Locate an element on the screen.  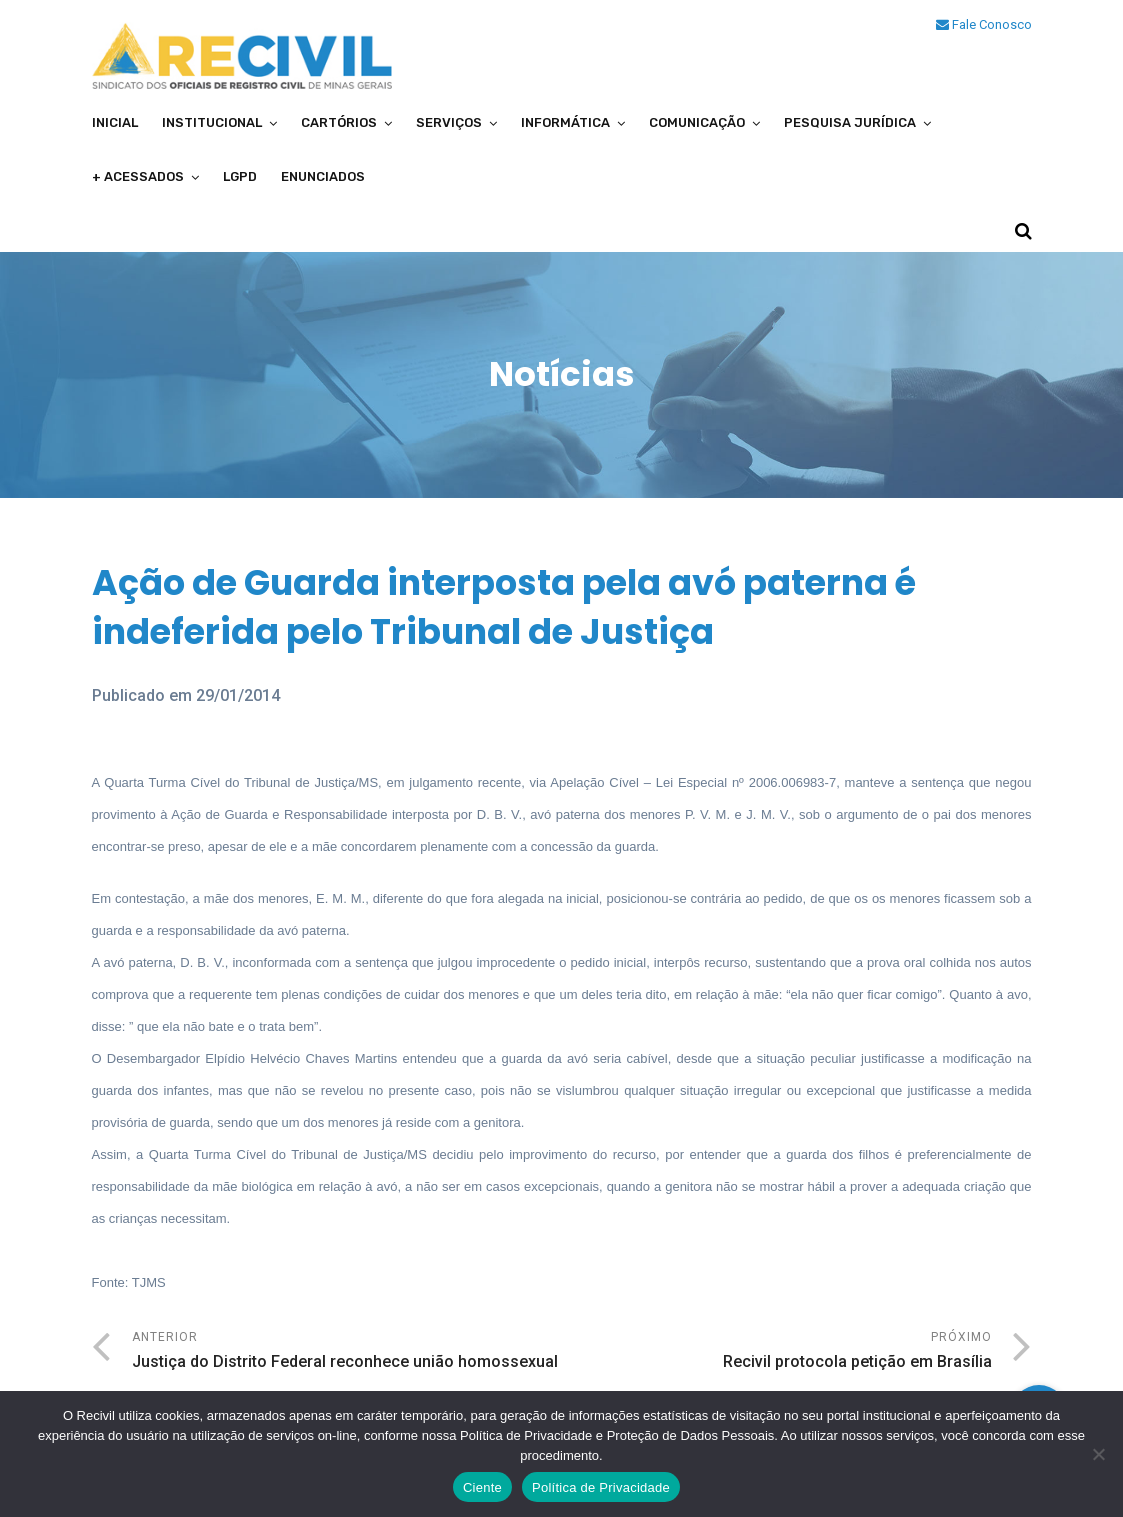
+ Acessados is located at coordinates (138, 176).